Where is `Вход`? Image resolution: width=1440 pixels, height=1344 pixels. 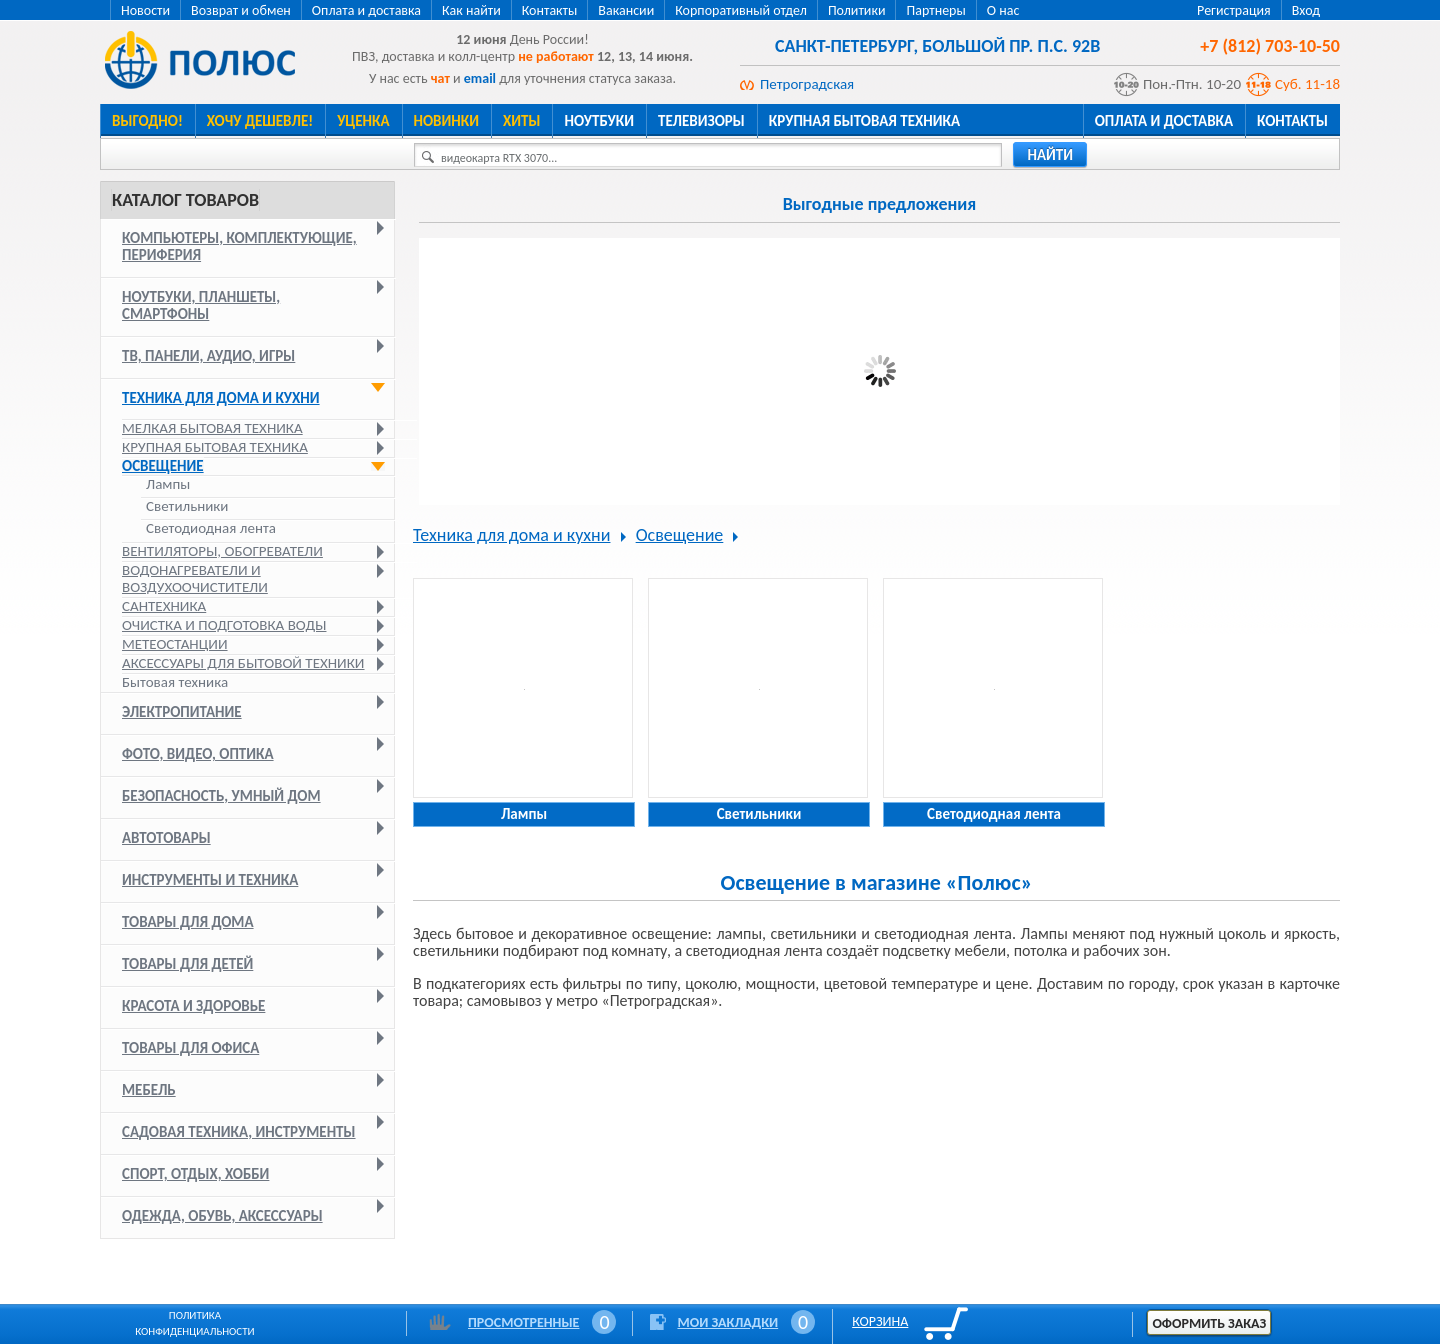
Вход is located at coordinates (1306, 10).